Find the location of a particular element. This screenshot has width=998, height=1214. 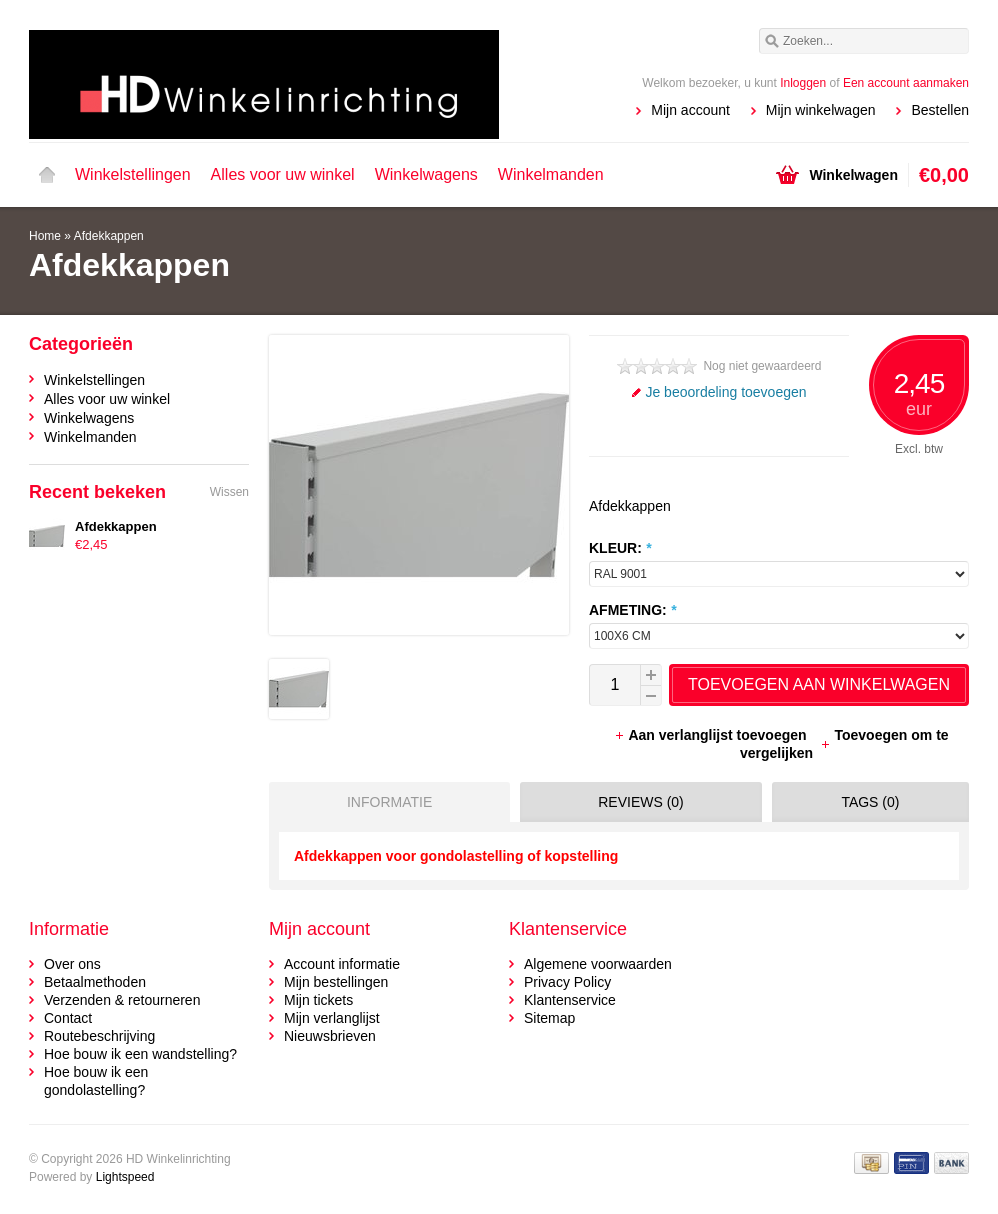

Aan verlanglijst toevoegen is located at coordinates (712, 735).